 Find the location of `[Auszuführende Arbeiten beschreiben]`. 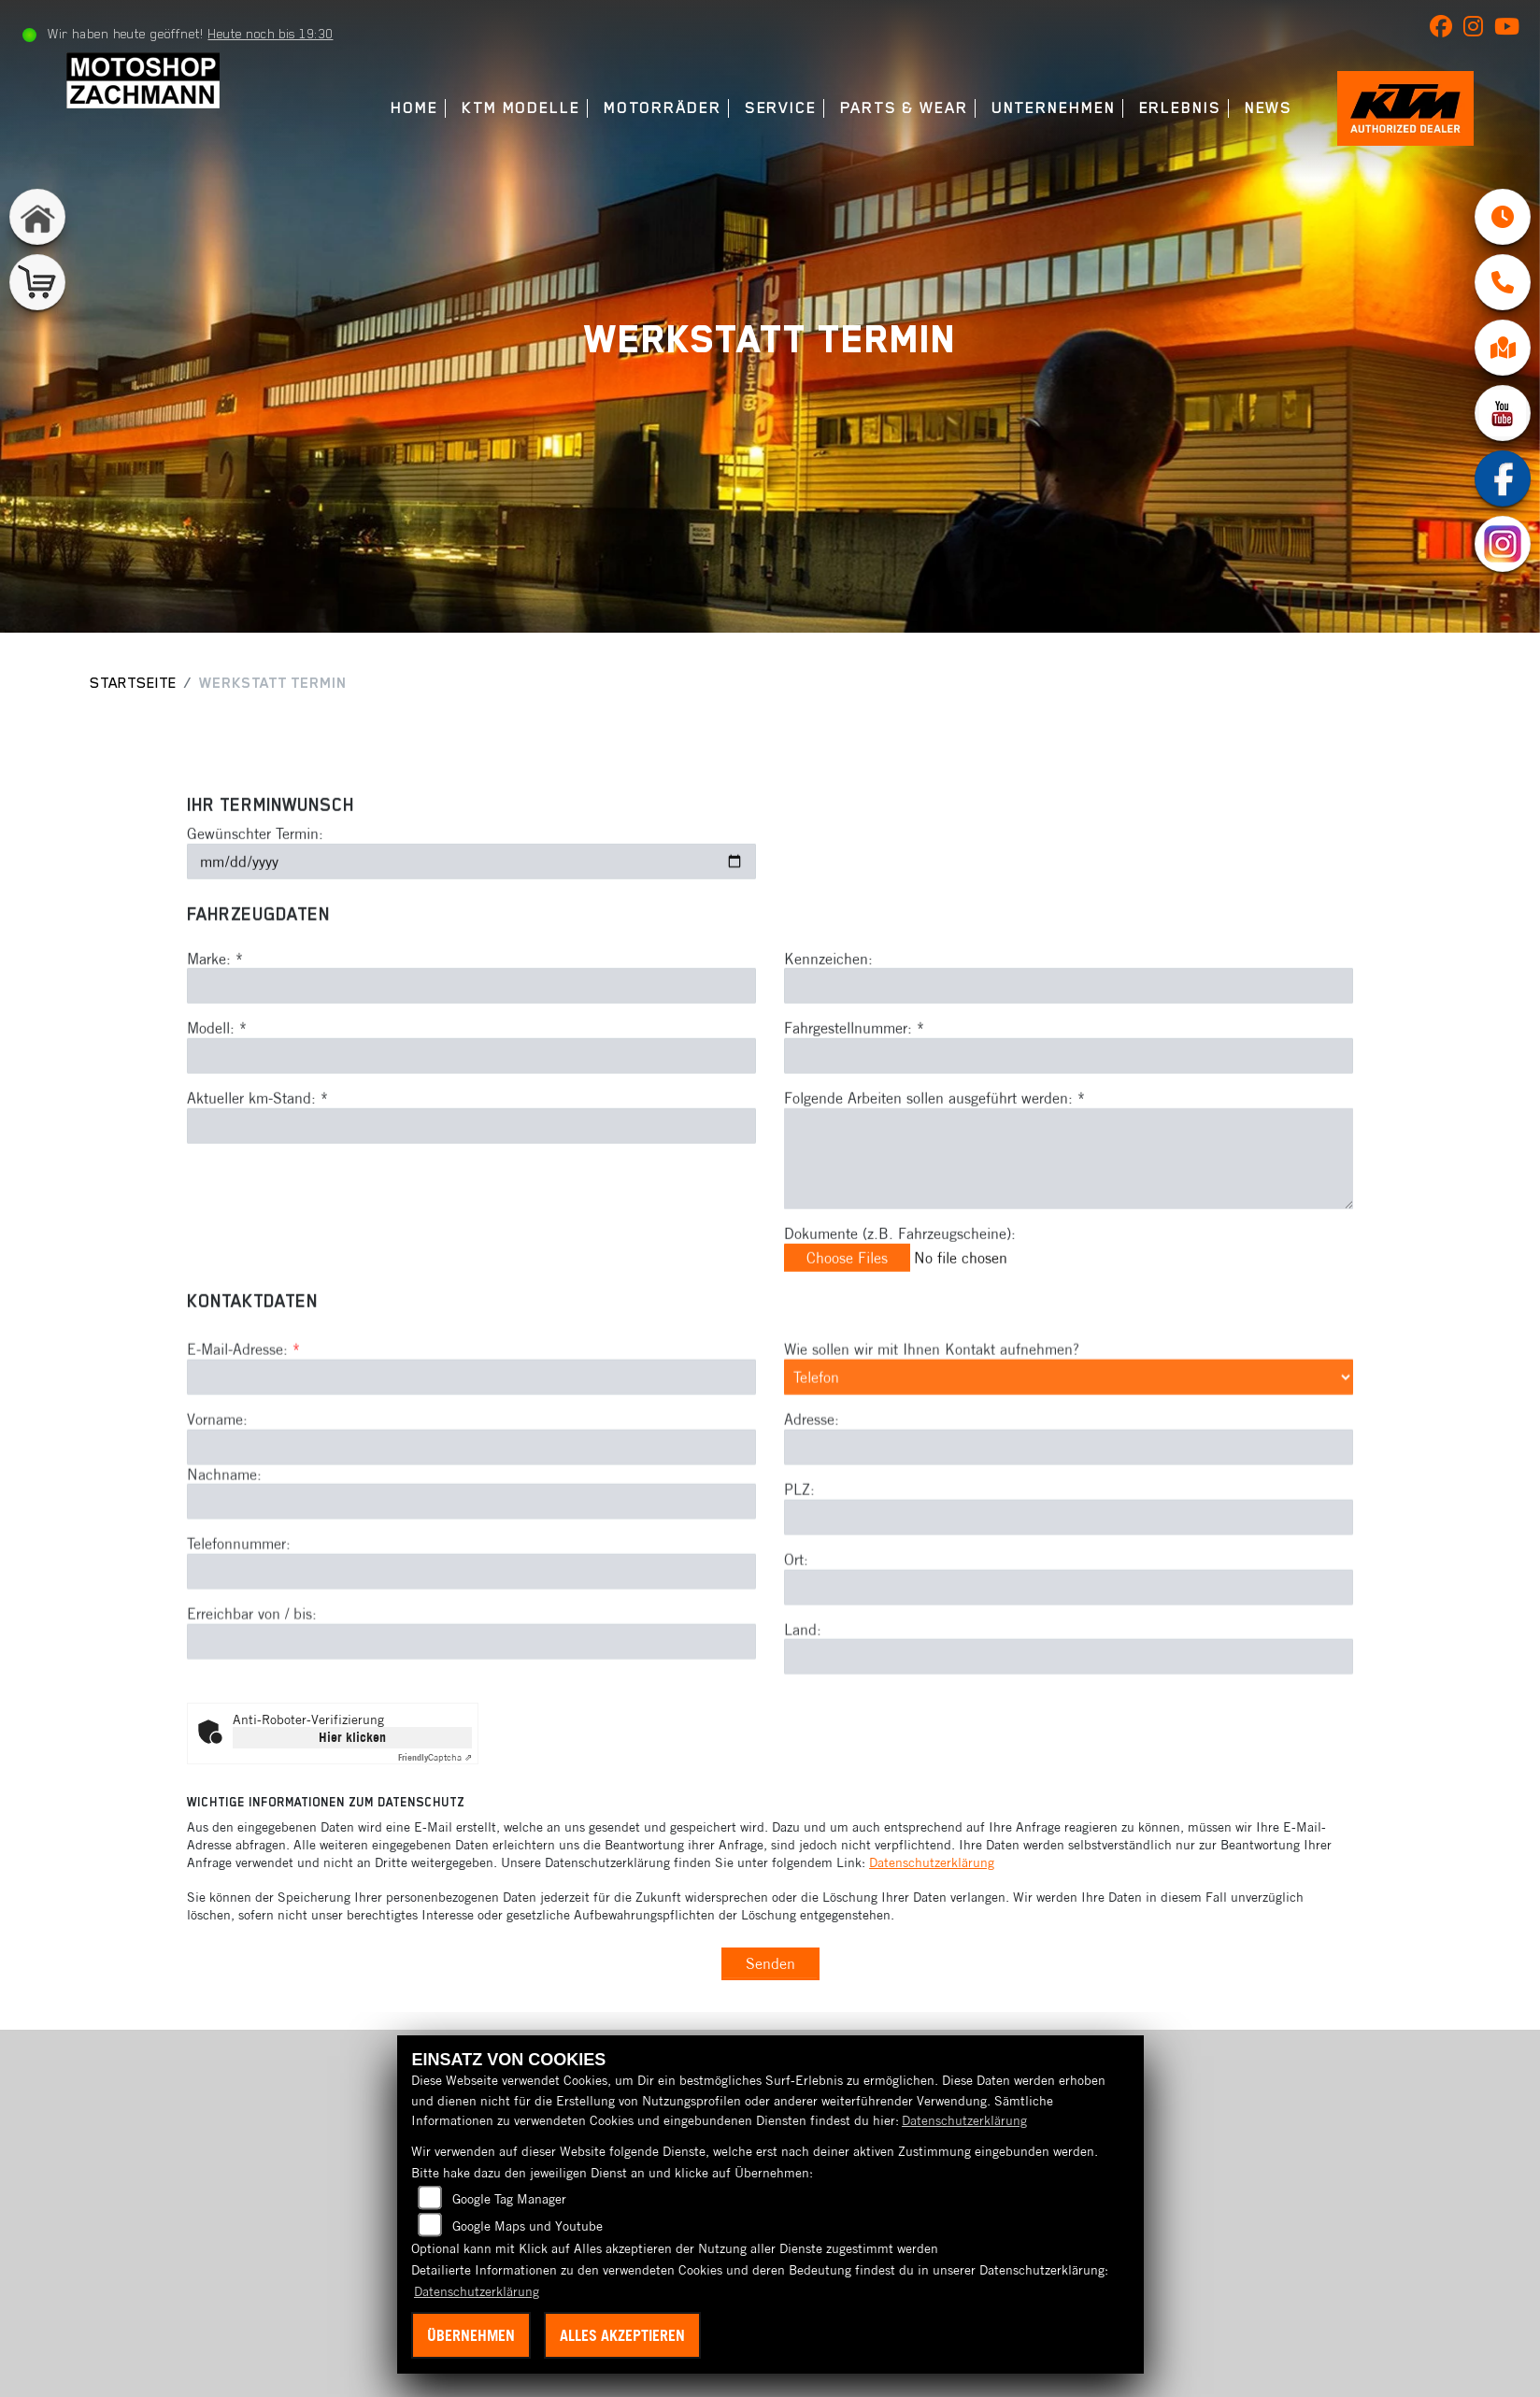

[Auszuführende Arbeiten beschreiben] is located at coordinates (1068, 1193).